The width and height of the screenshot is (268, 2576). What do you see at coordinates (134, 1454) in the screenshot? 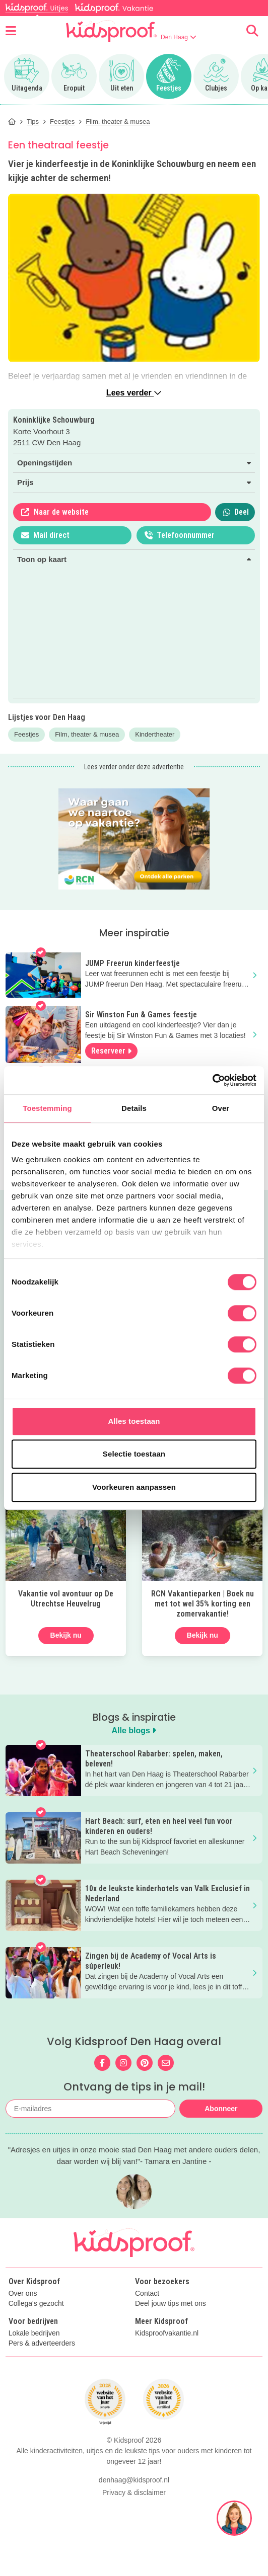
I see `Selectie toestaan` at bounding box center [134, 1454].